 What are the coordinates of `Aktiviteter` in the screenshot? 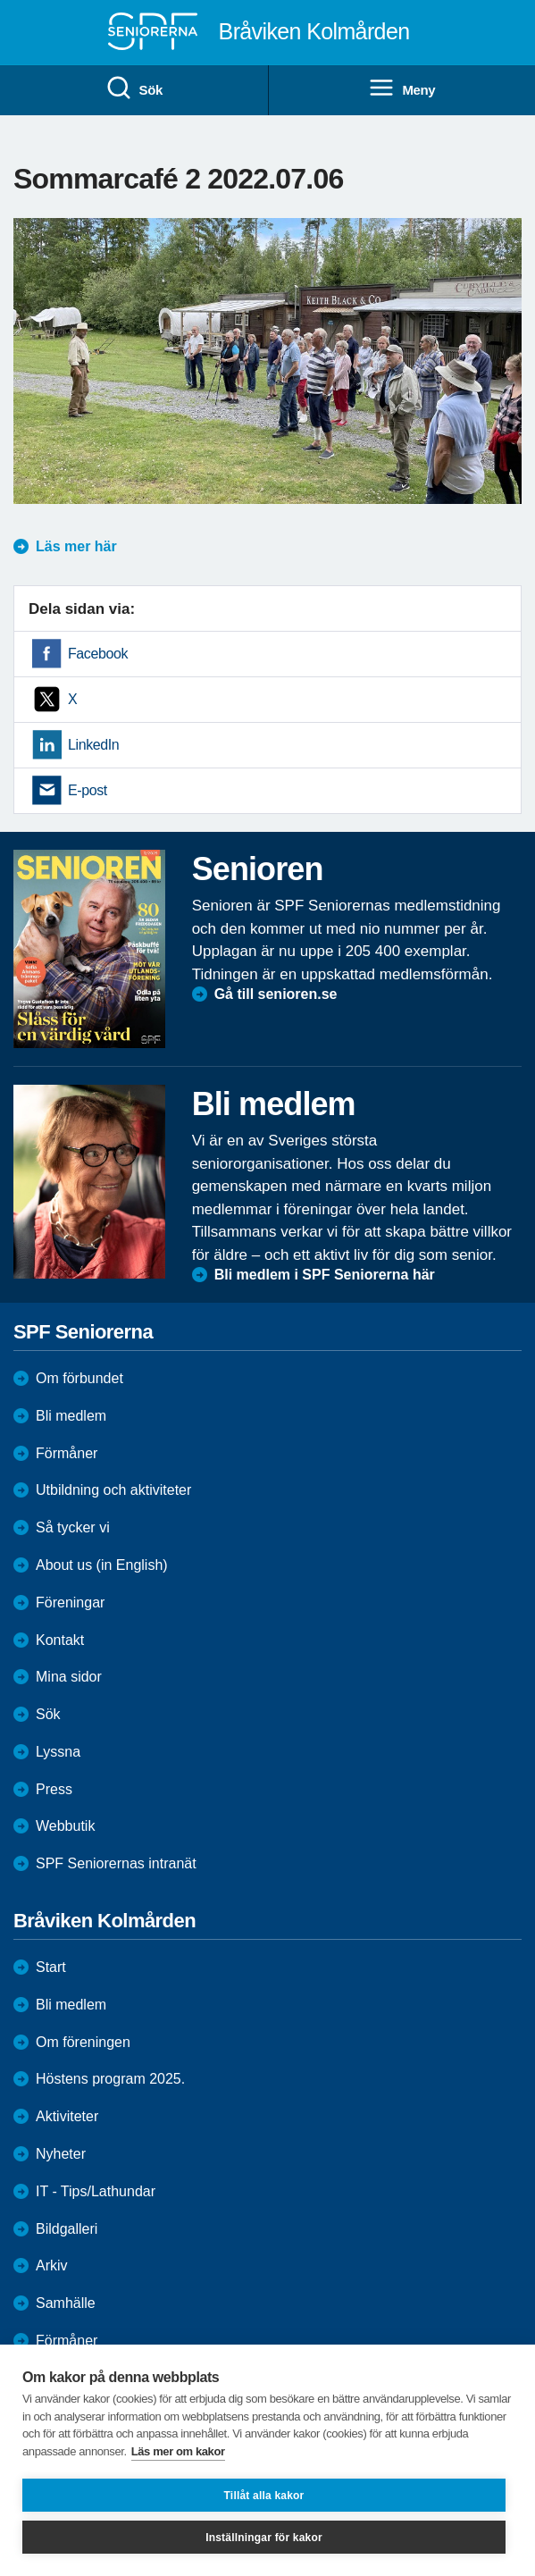 It's located at (67, 2116).